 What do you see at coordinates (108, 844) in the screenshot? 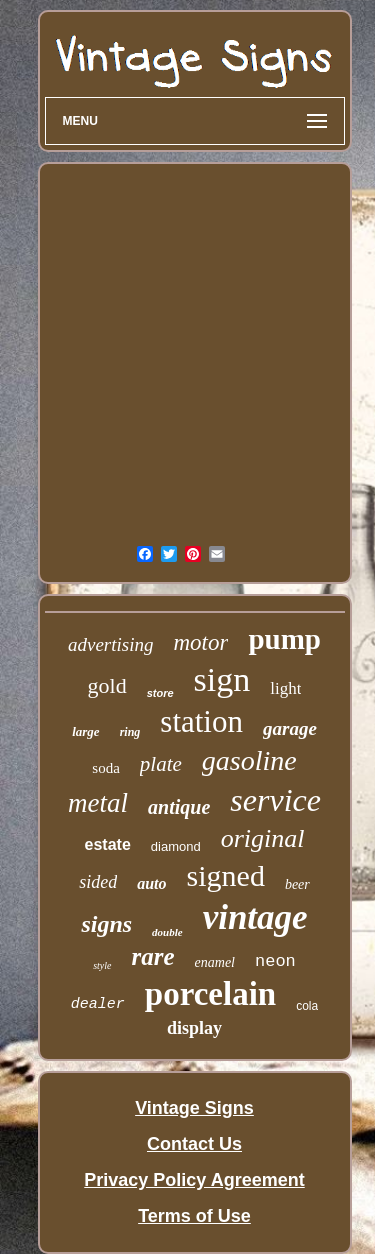
I see `estate` at bounding box center [108, 844].